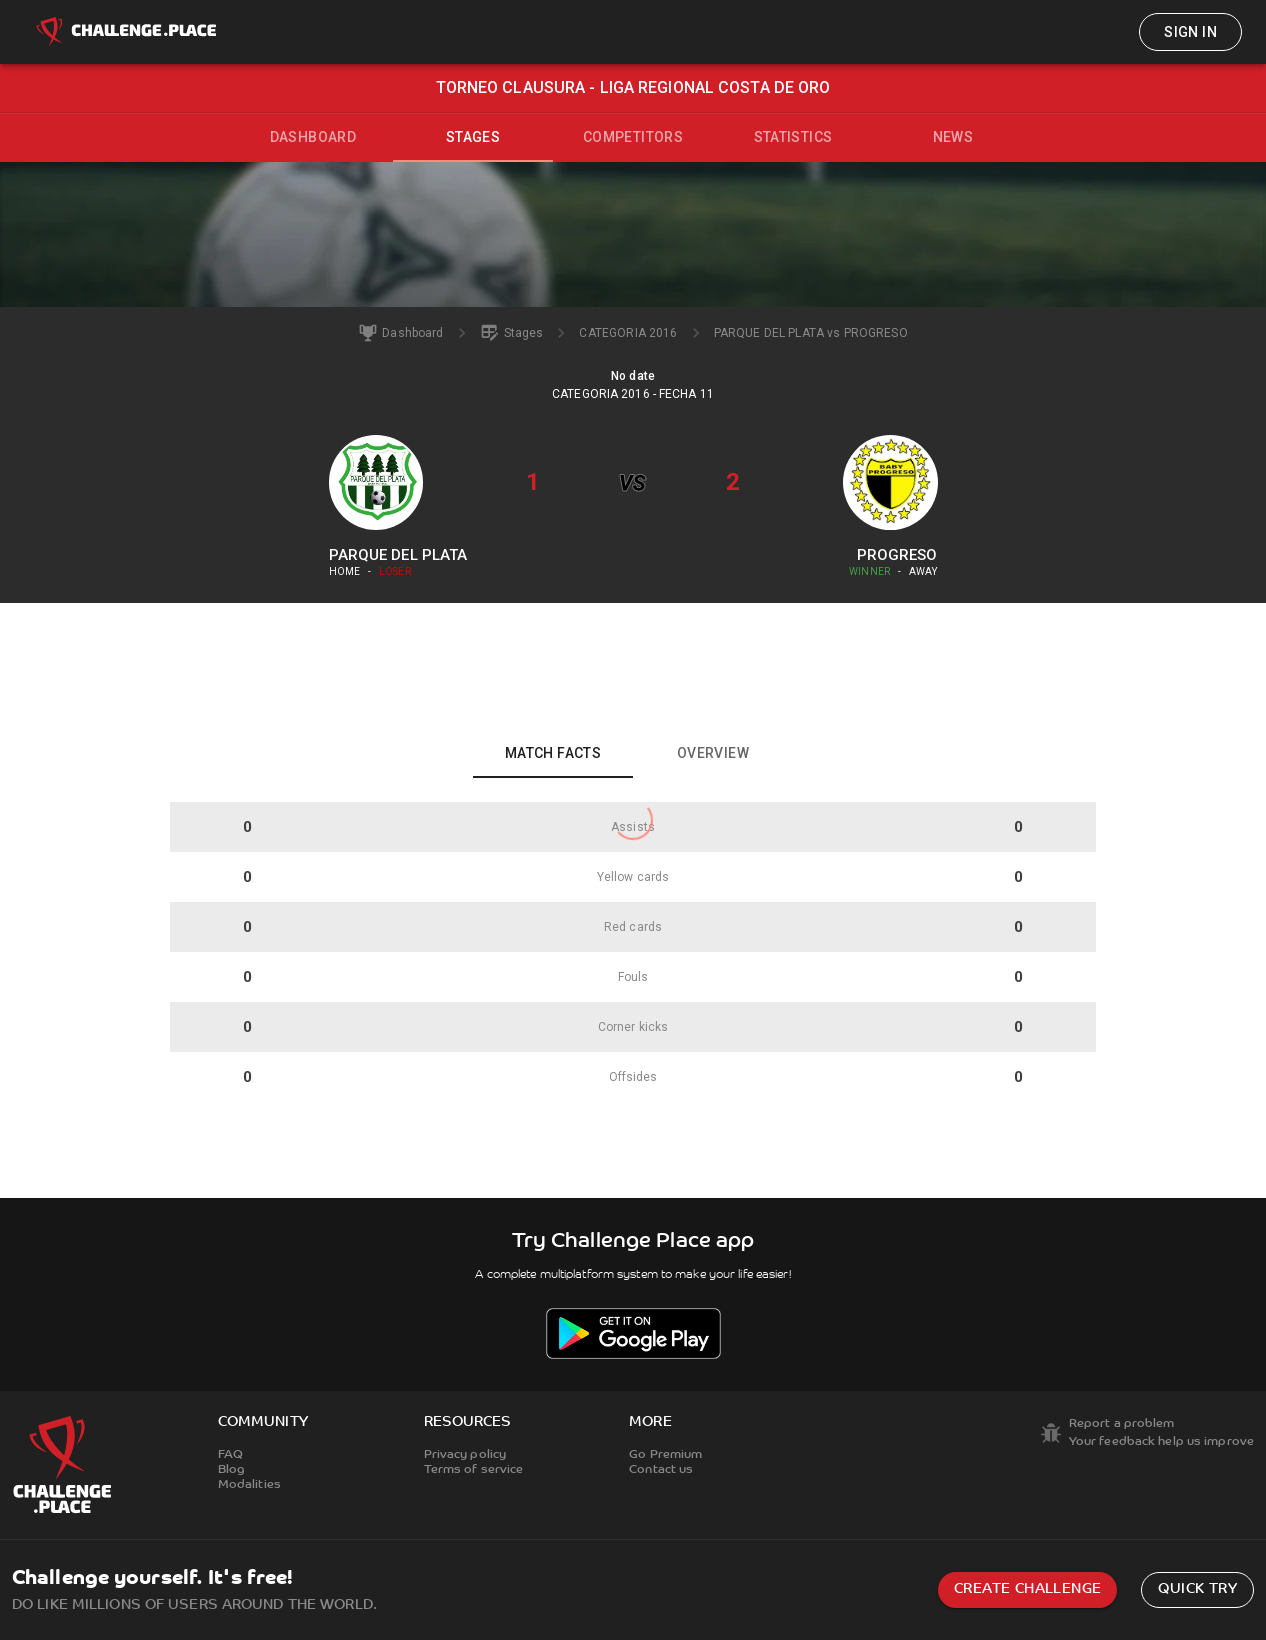  Describe the element at coordinates (231, 1470) in the screenshot. I see `Blog` at that location.